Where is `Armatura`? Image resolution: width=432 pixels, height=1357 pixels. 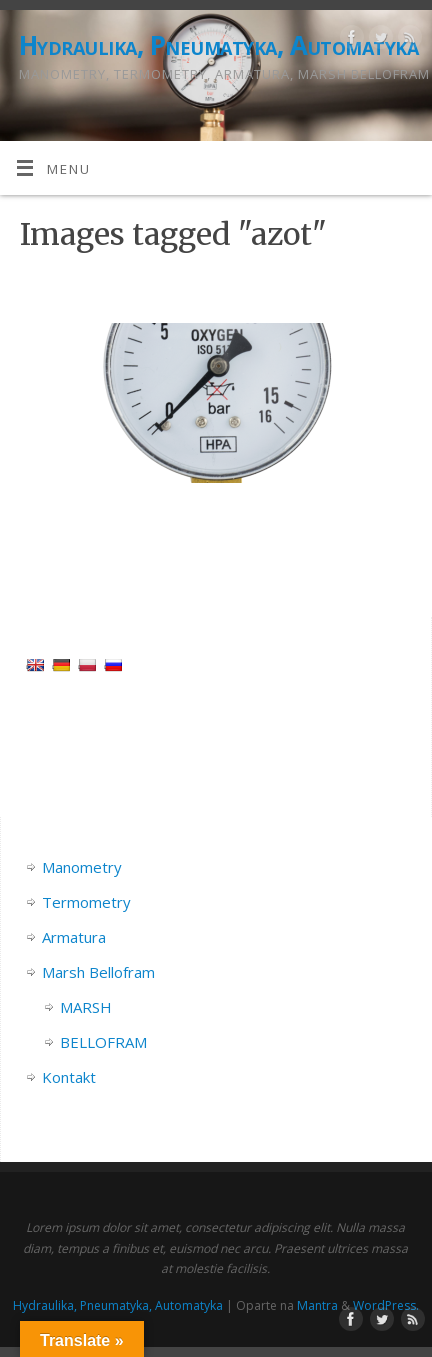
Armatura is located at coordinates (74, 937).